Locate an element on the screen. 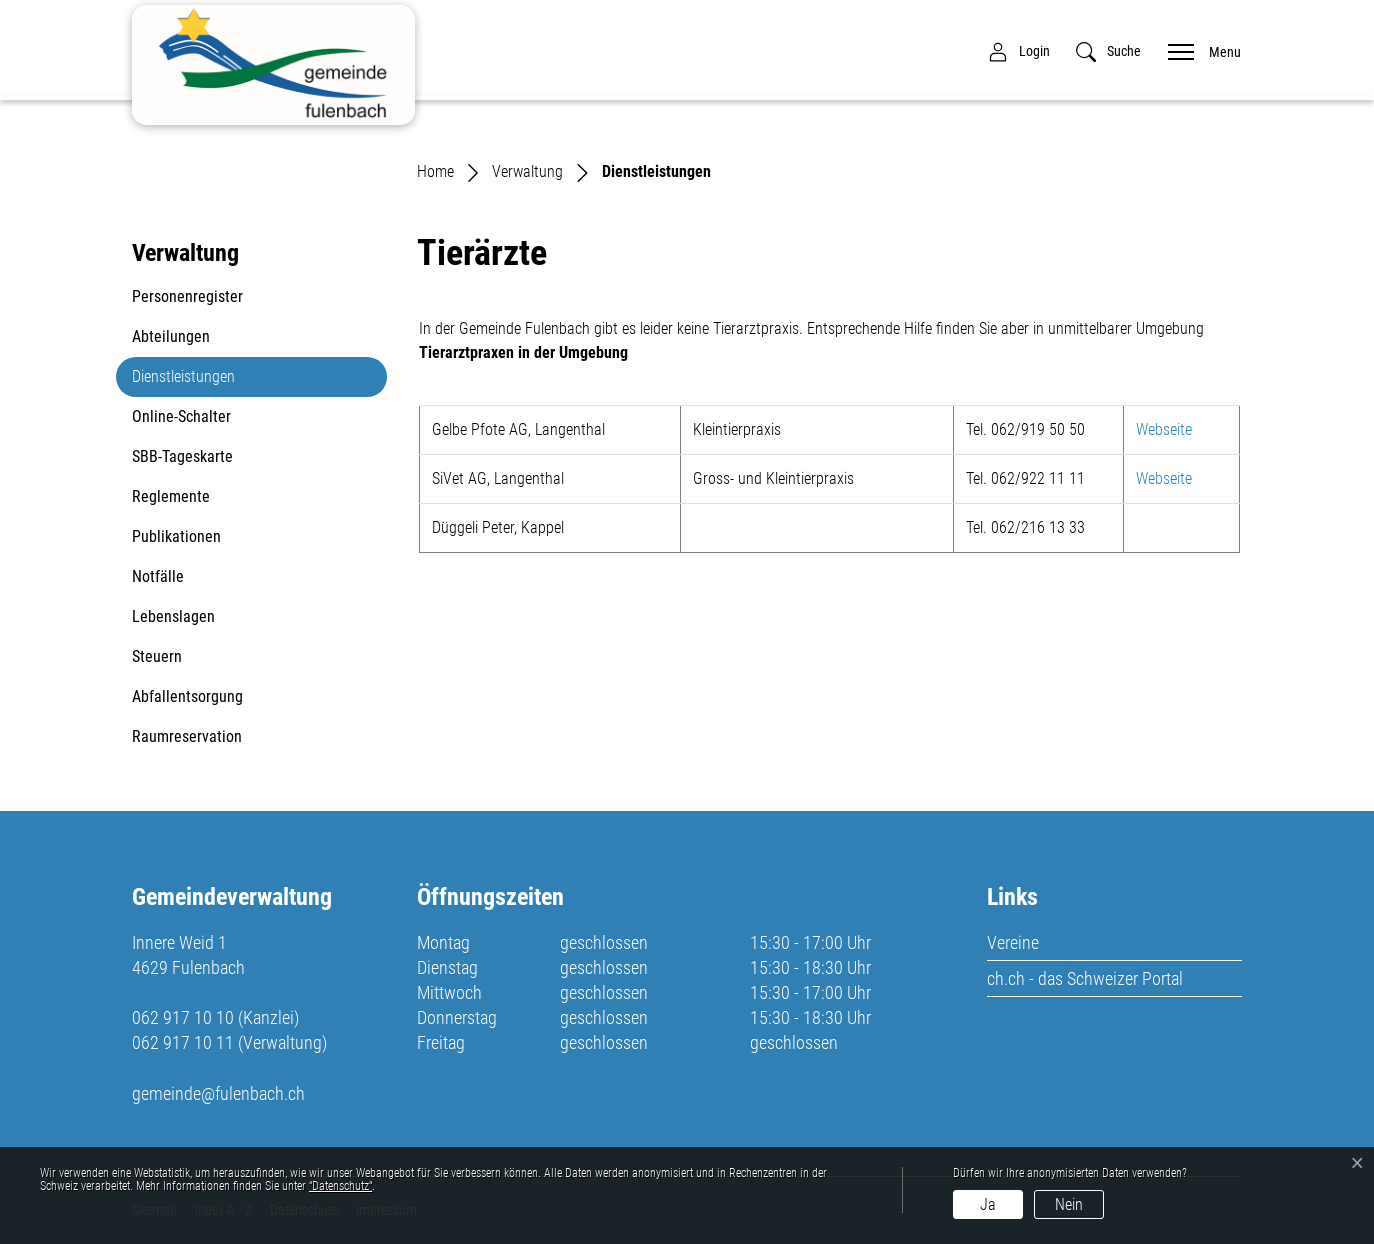 Image resolution: width=1374 pixels, height=1244 pixels. Steuern is located at coordinates (157, 656).